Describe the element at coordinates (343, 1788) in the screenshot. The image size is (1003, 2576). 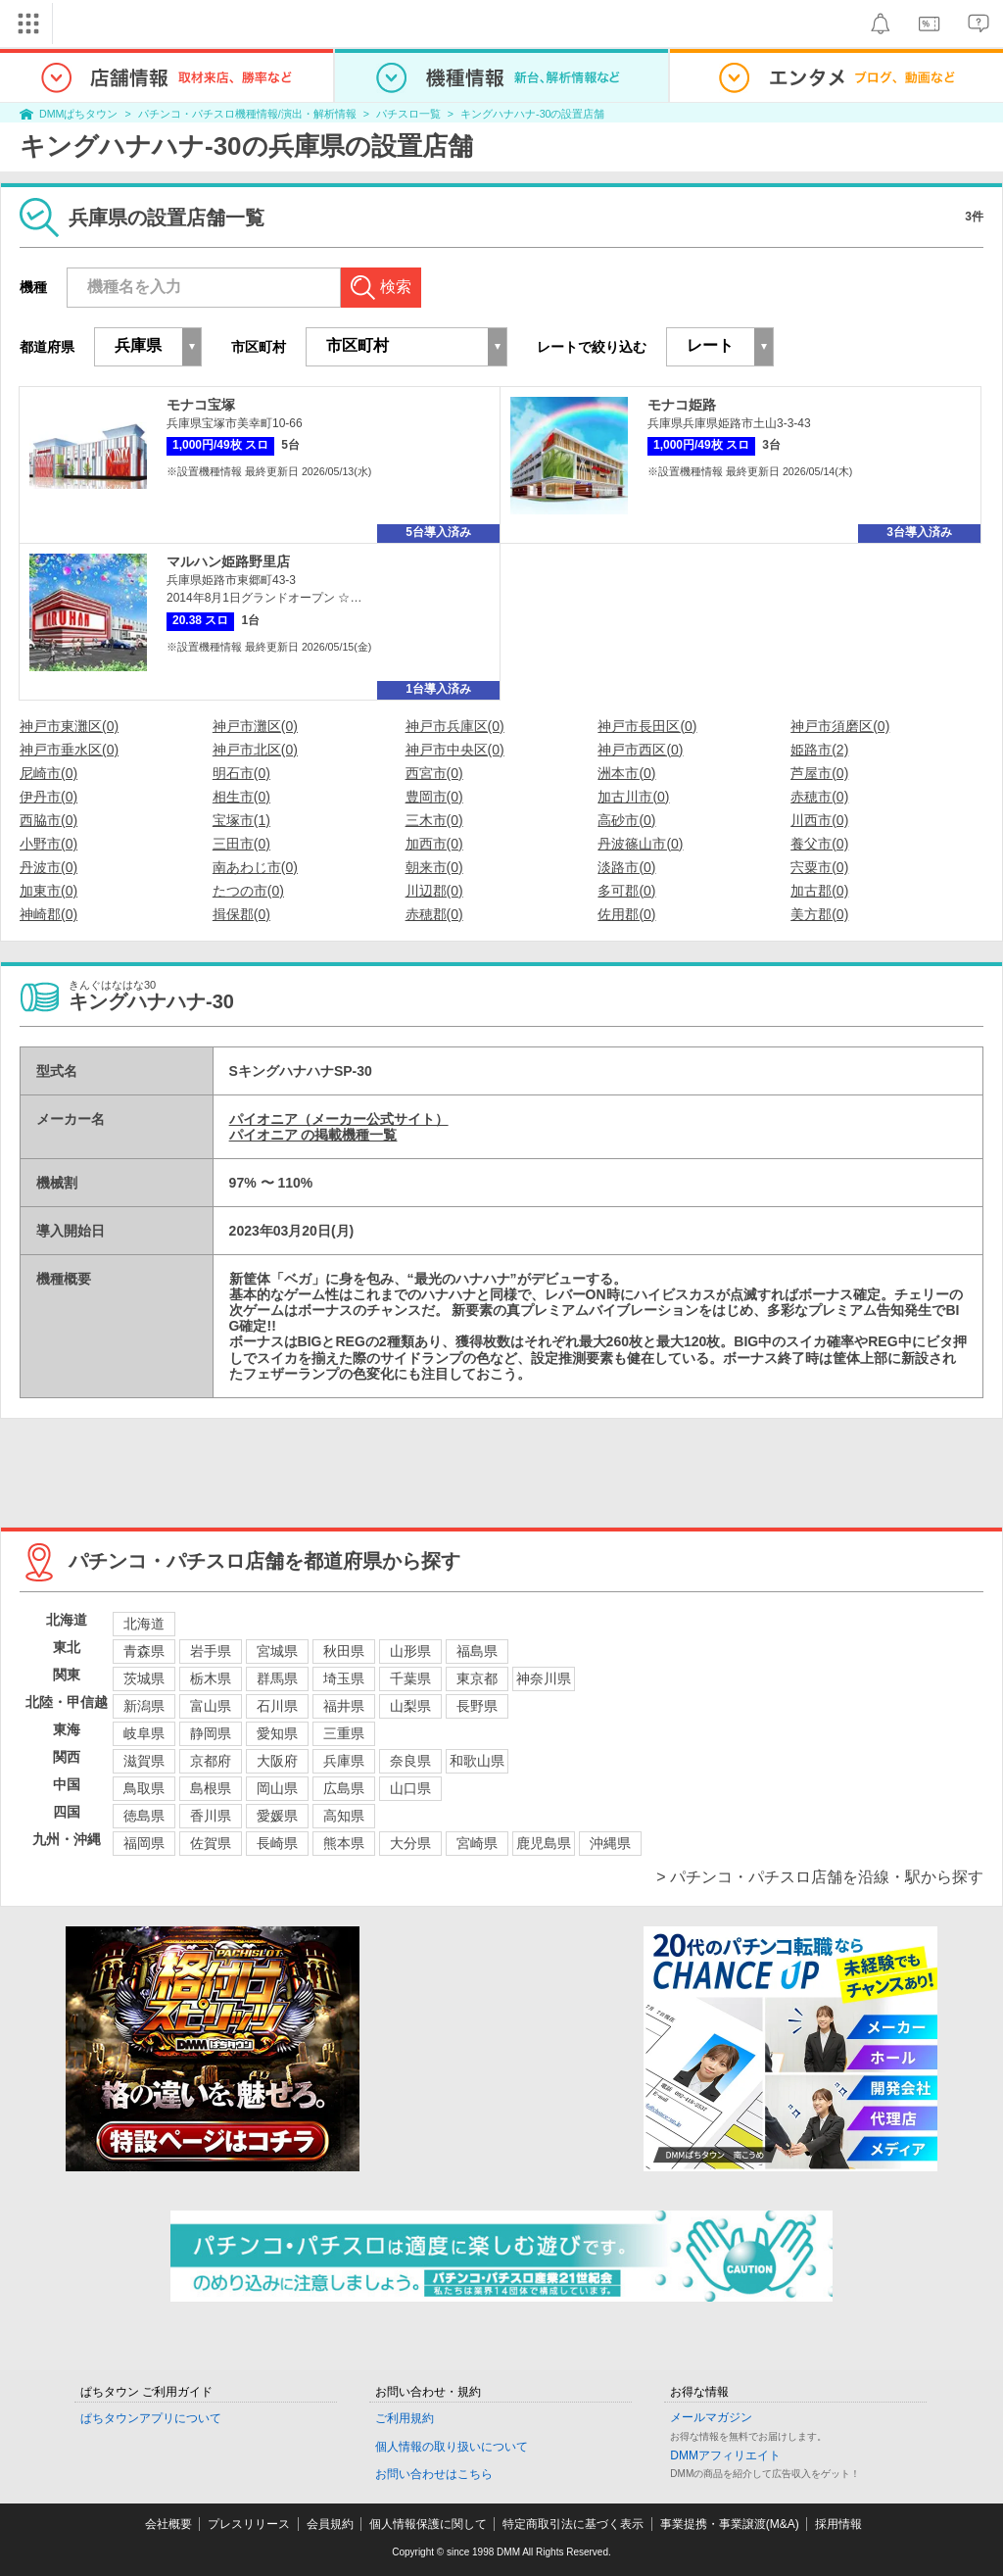
I see `広島県` at that location.